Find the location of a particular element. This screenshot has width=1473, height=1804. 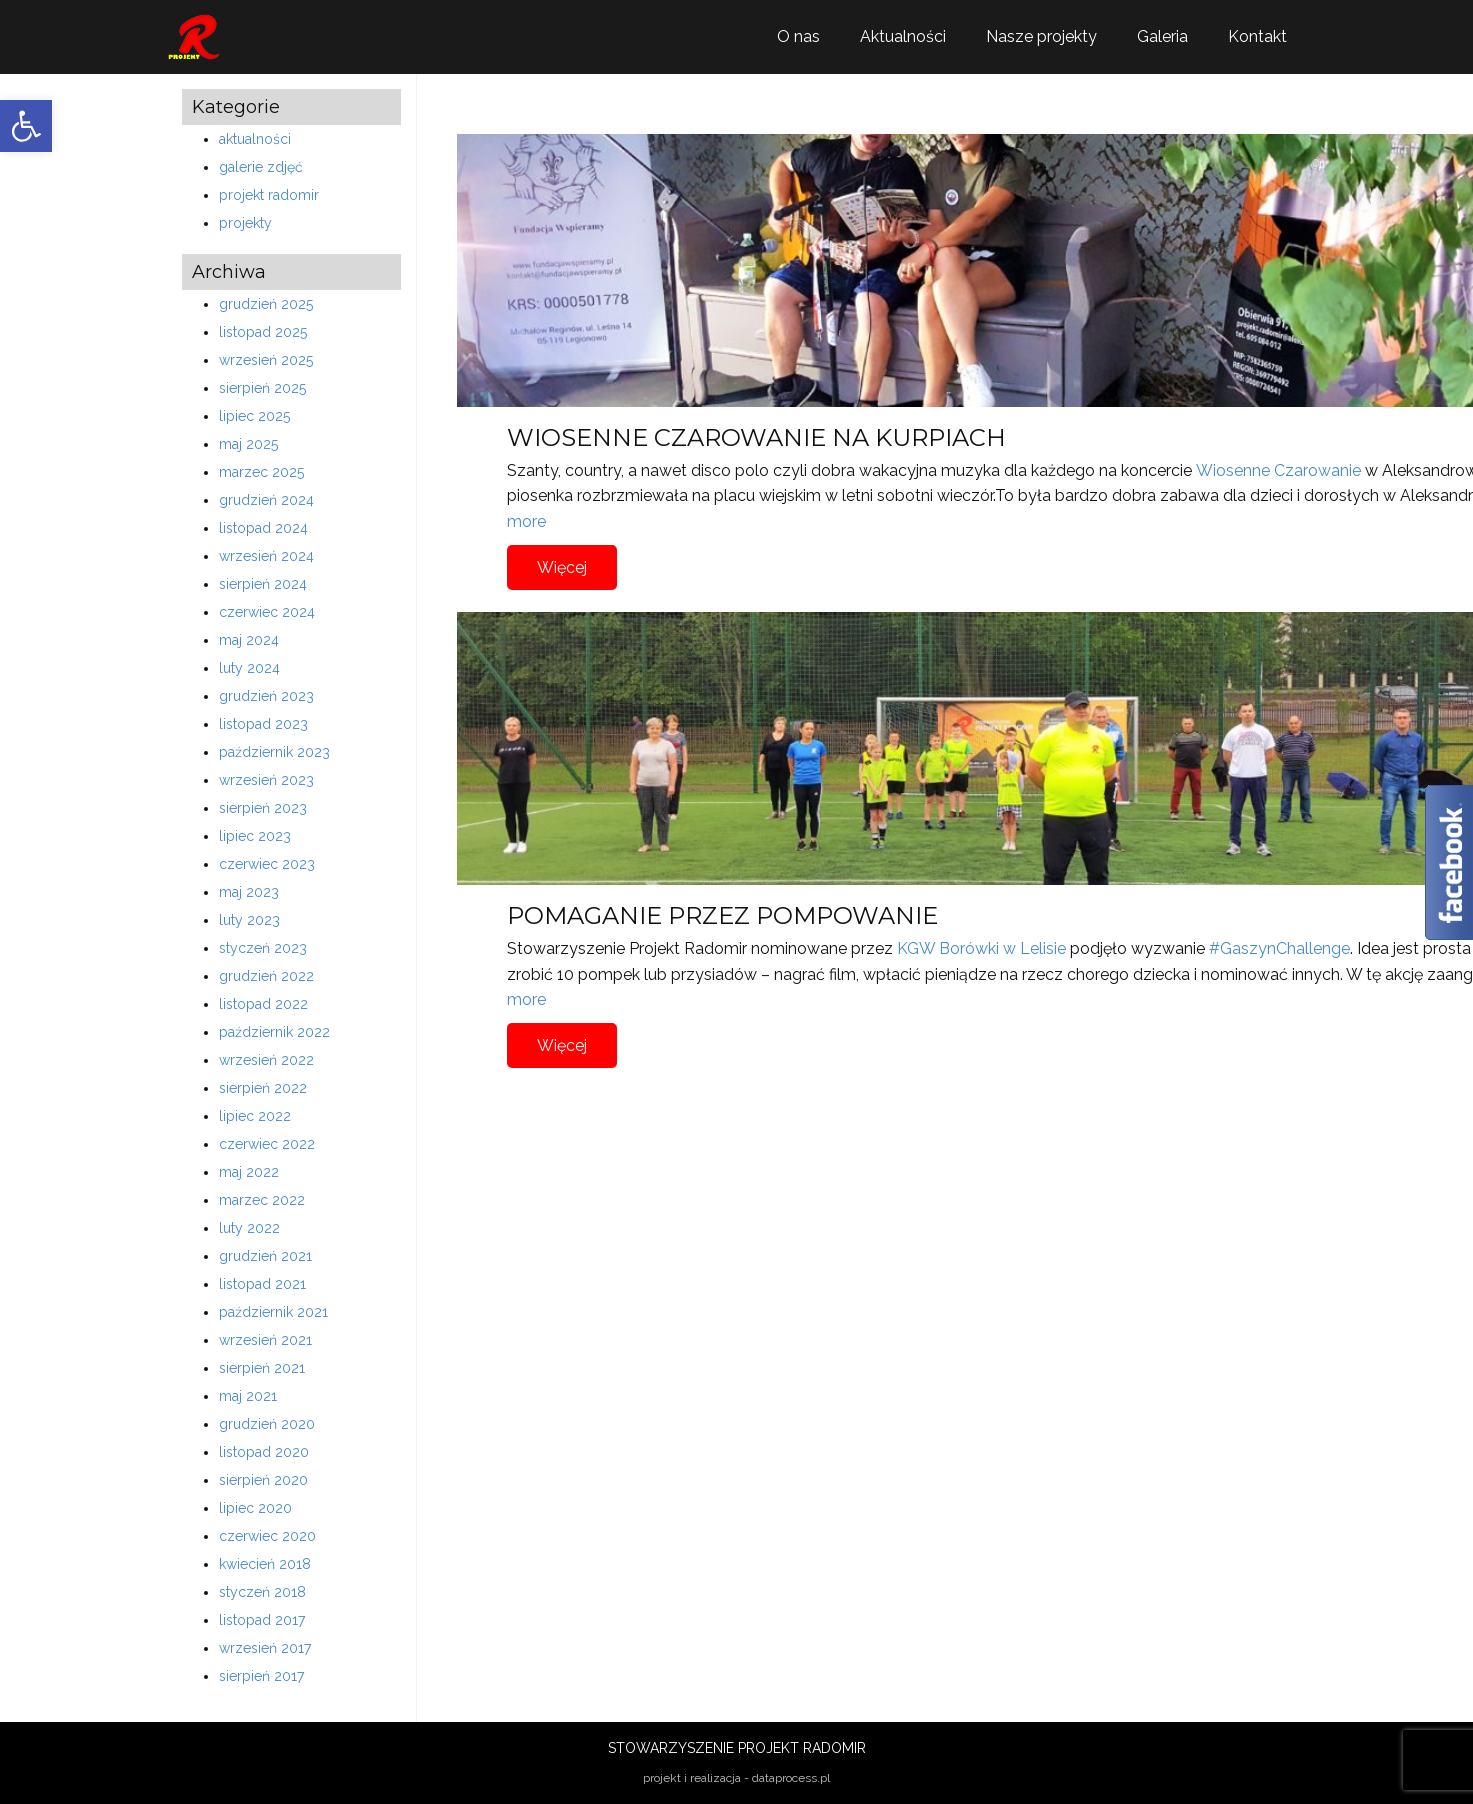

maj 2021 [link] is located at coordinates (248, 1396).